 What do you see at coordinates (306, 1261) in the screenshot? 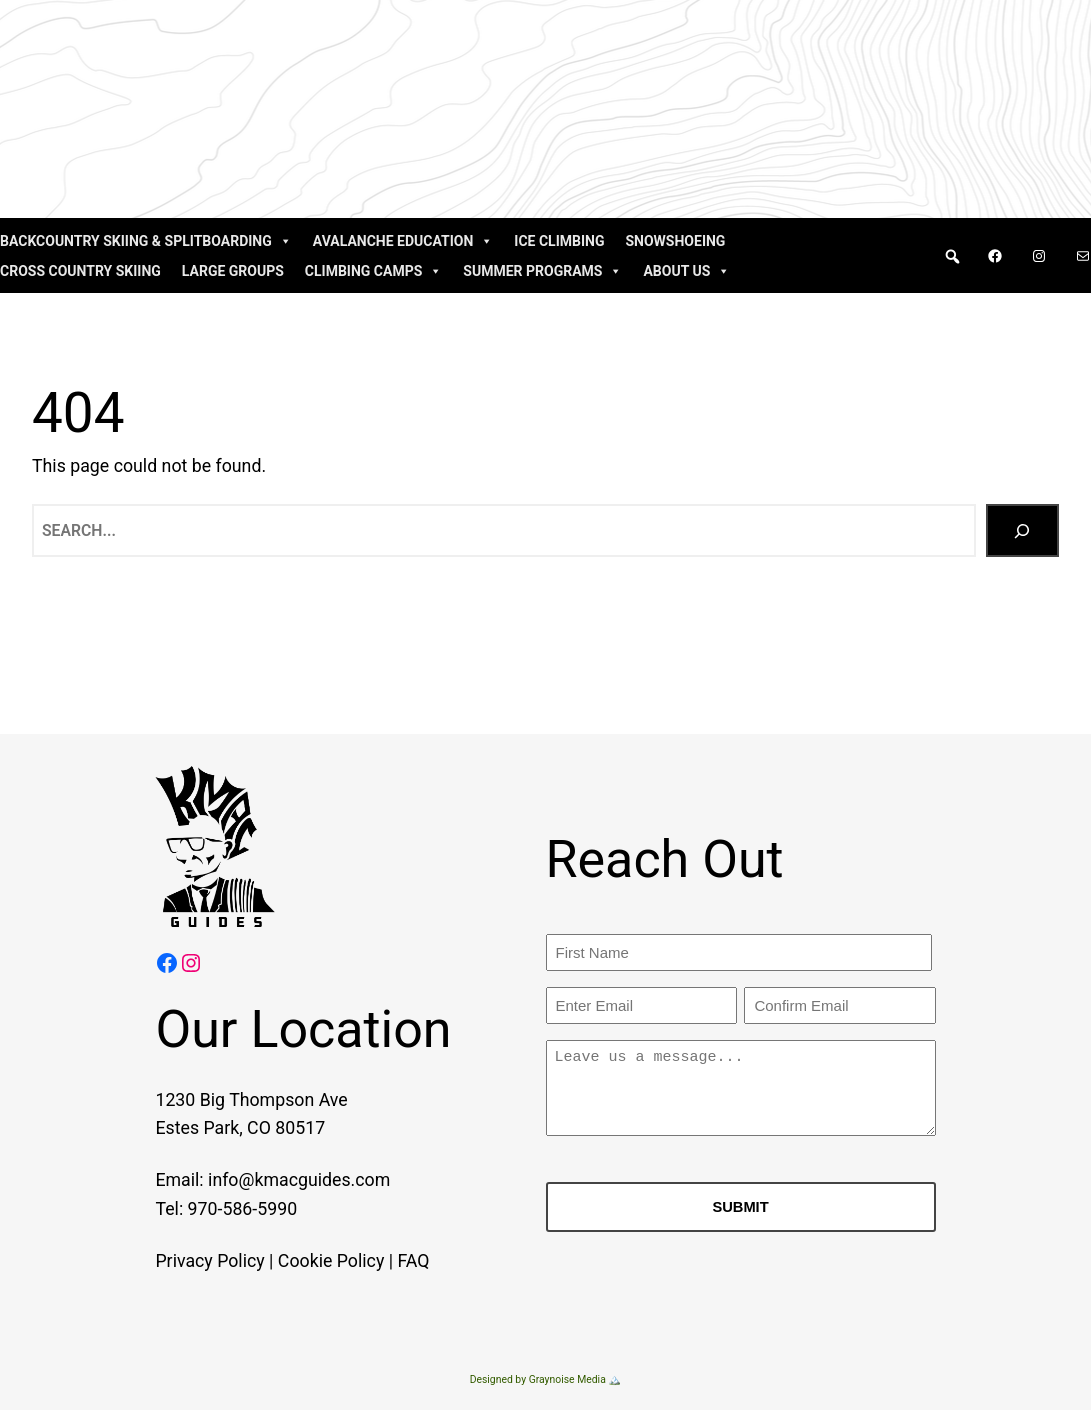
I see `Cookie Policy` at bounding box center [306, 1261].